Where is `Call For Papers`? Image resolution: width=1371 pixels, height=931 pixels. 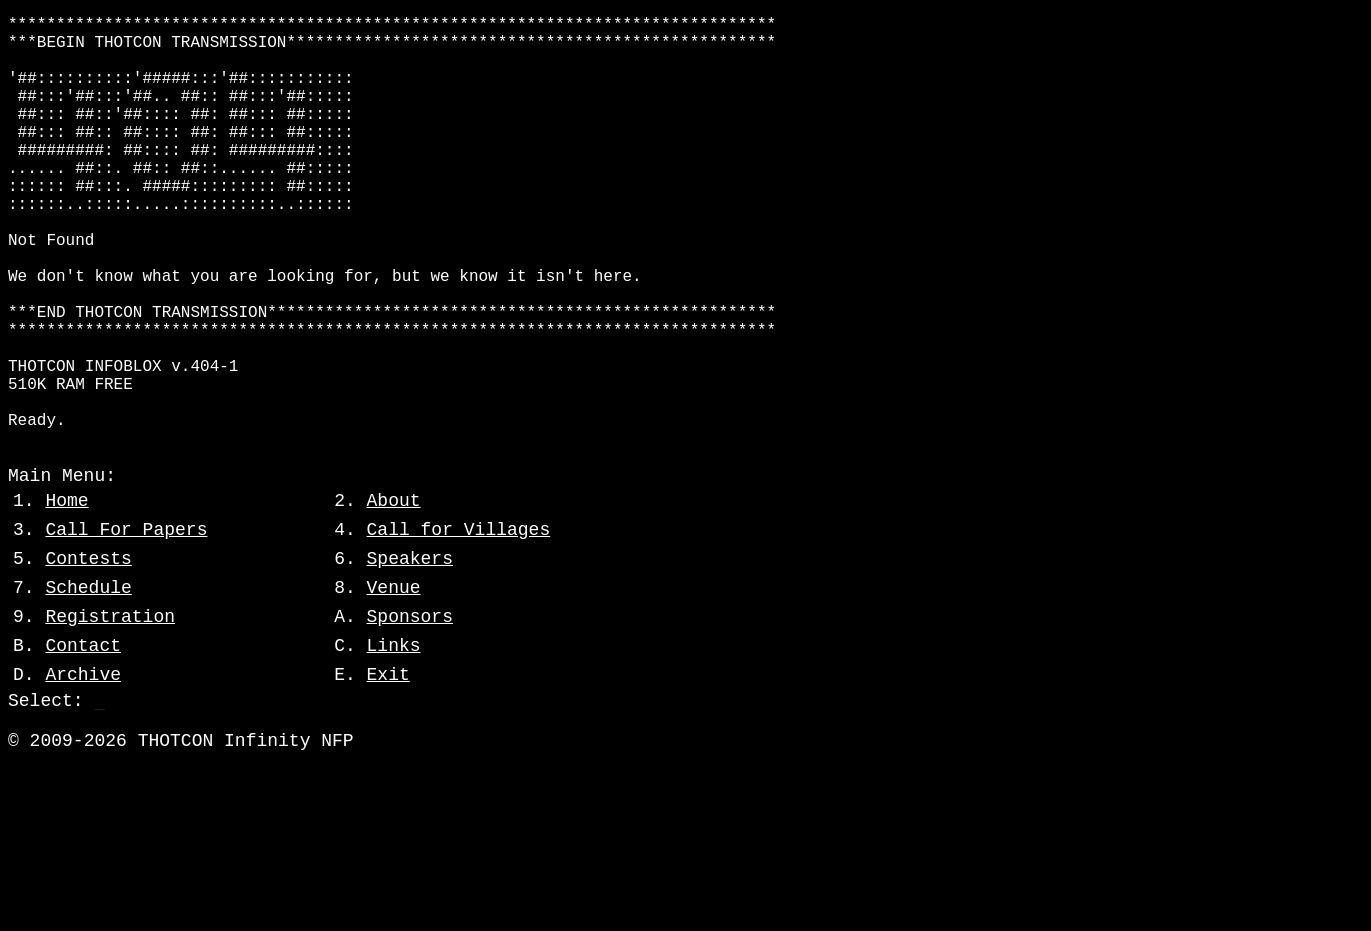
Call For Papers is located at coordinates (126, 622).